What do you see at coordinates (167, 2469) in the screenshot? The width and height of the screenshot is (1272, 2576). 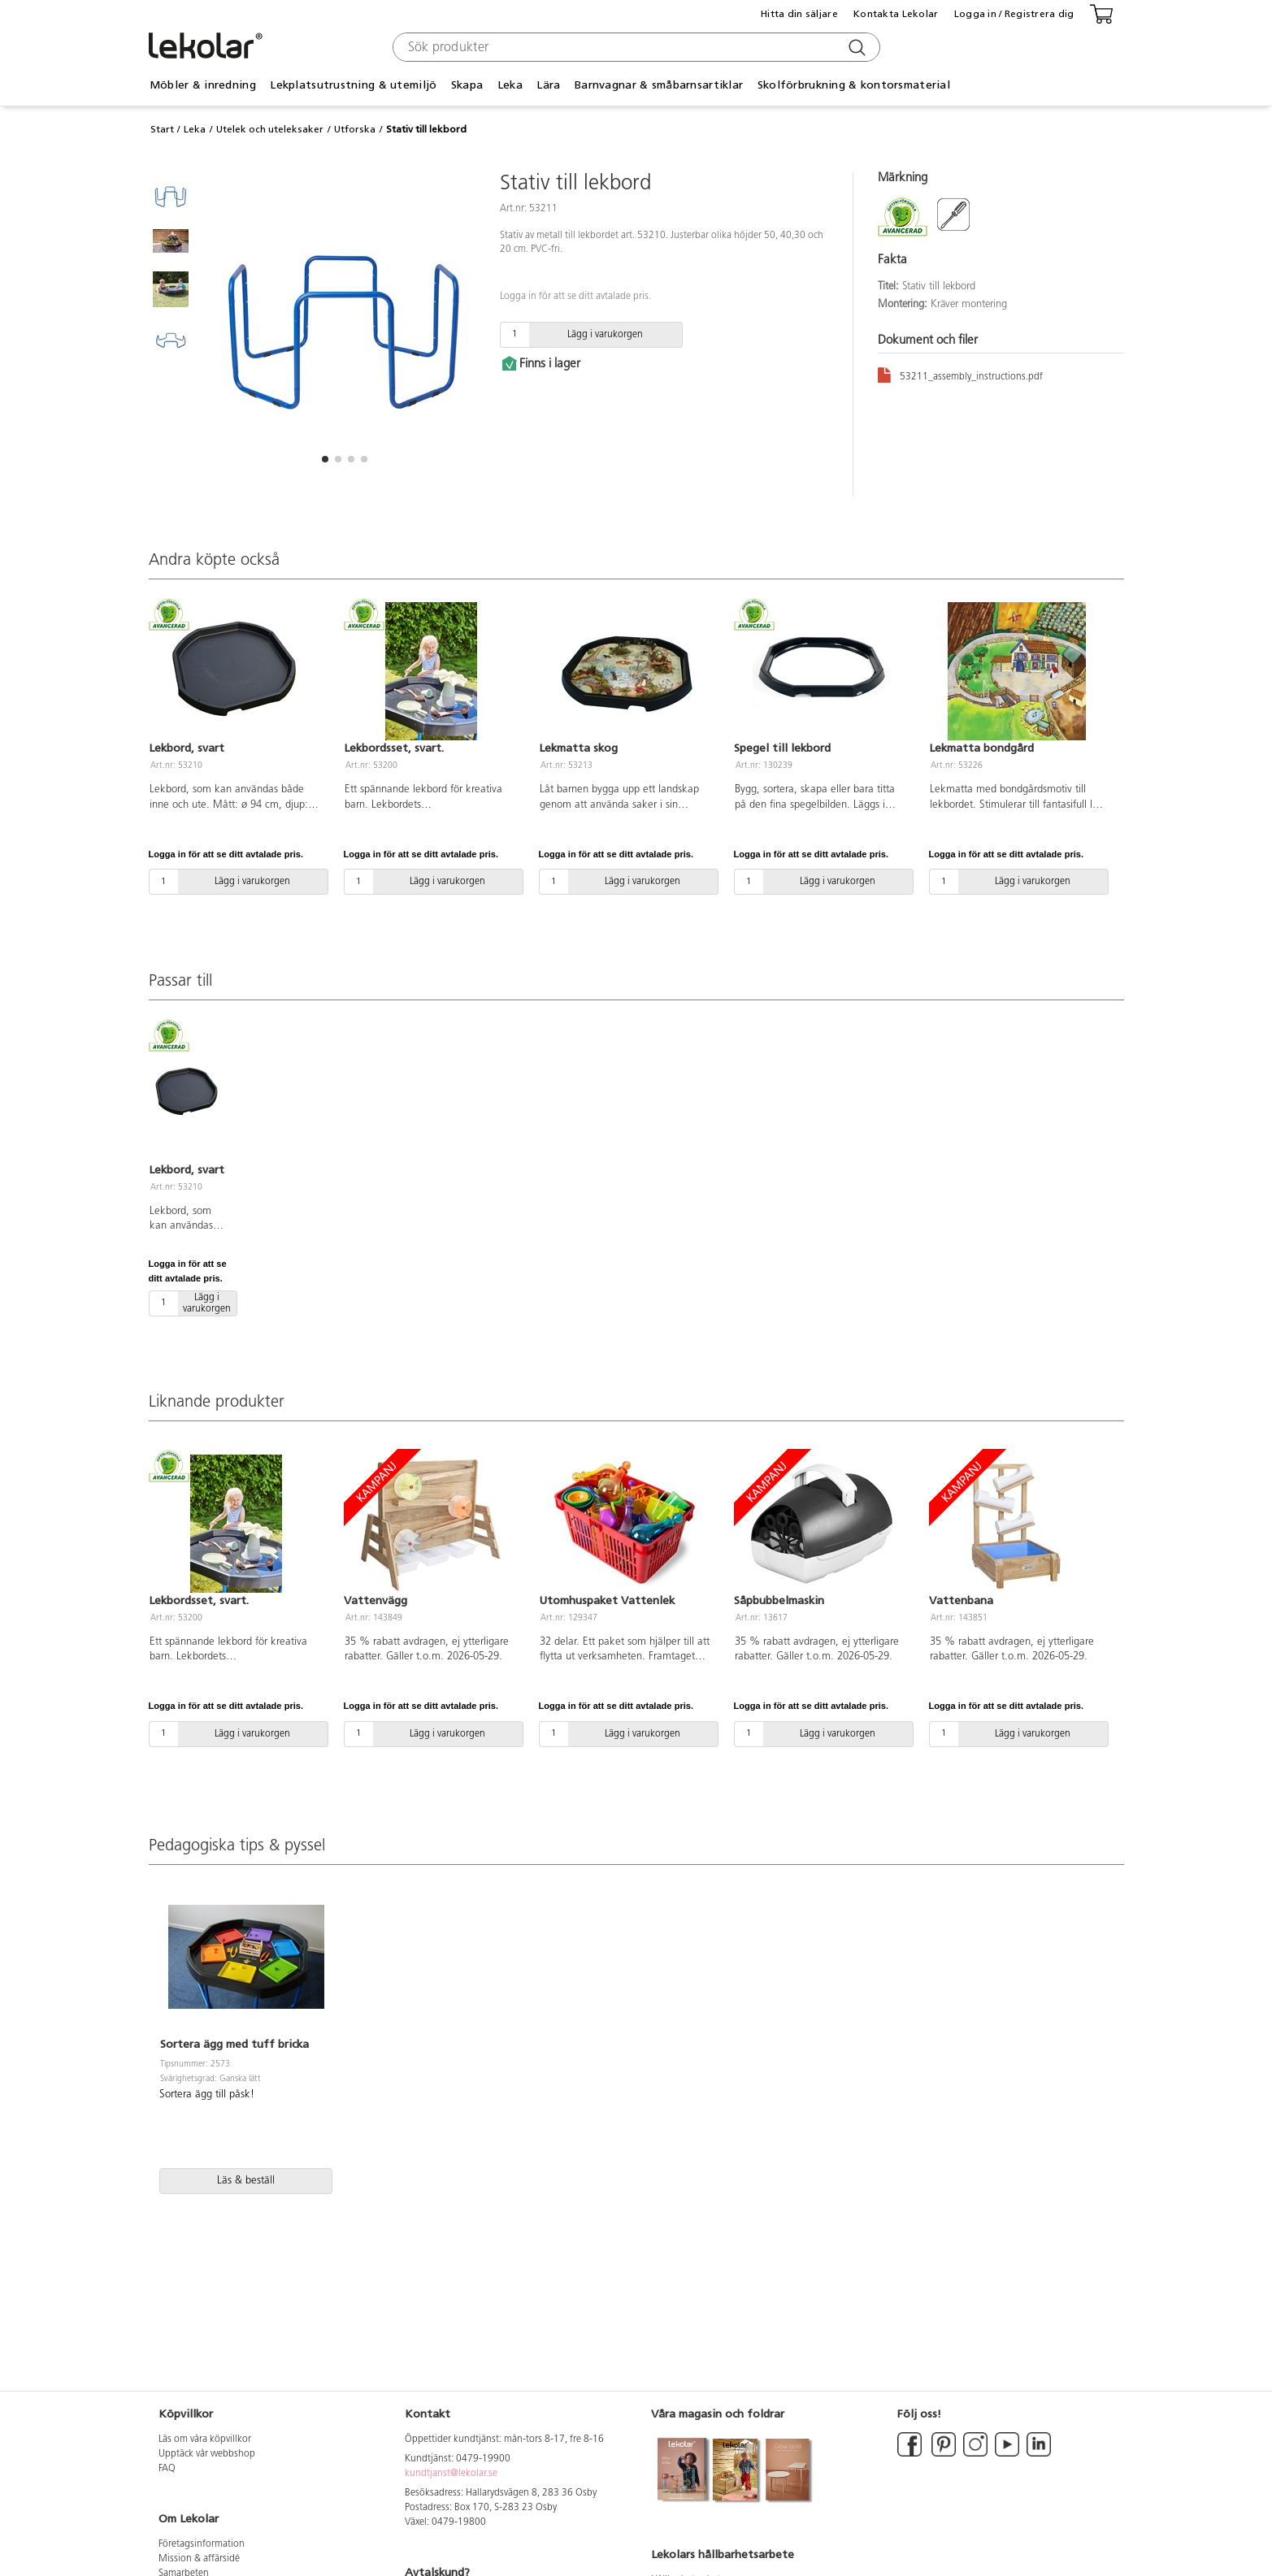 I see `FAQ` at bounding box center [167, 2469].